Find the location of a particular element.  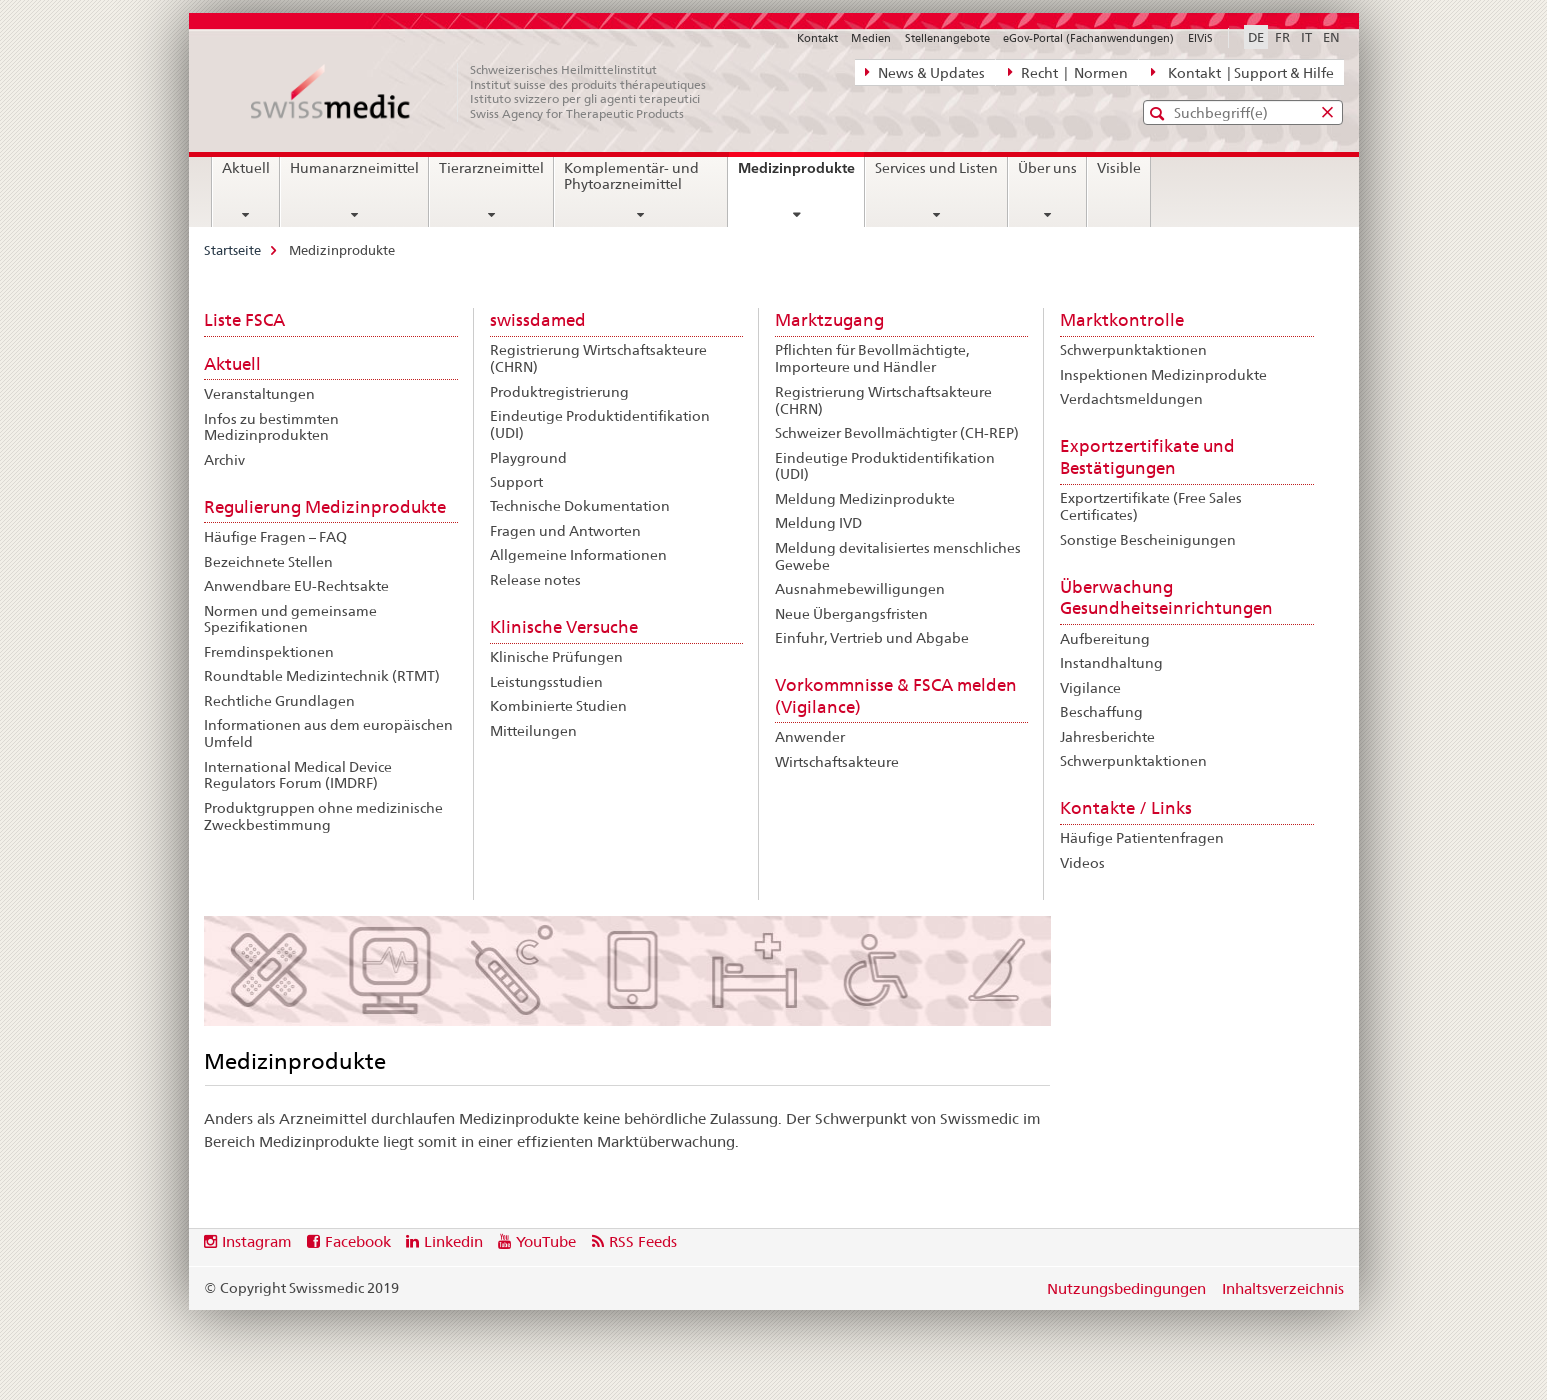

Bezeichnete Stellen is located at coordinates (268, 562).